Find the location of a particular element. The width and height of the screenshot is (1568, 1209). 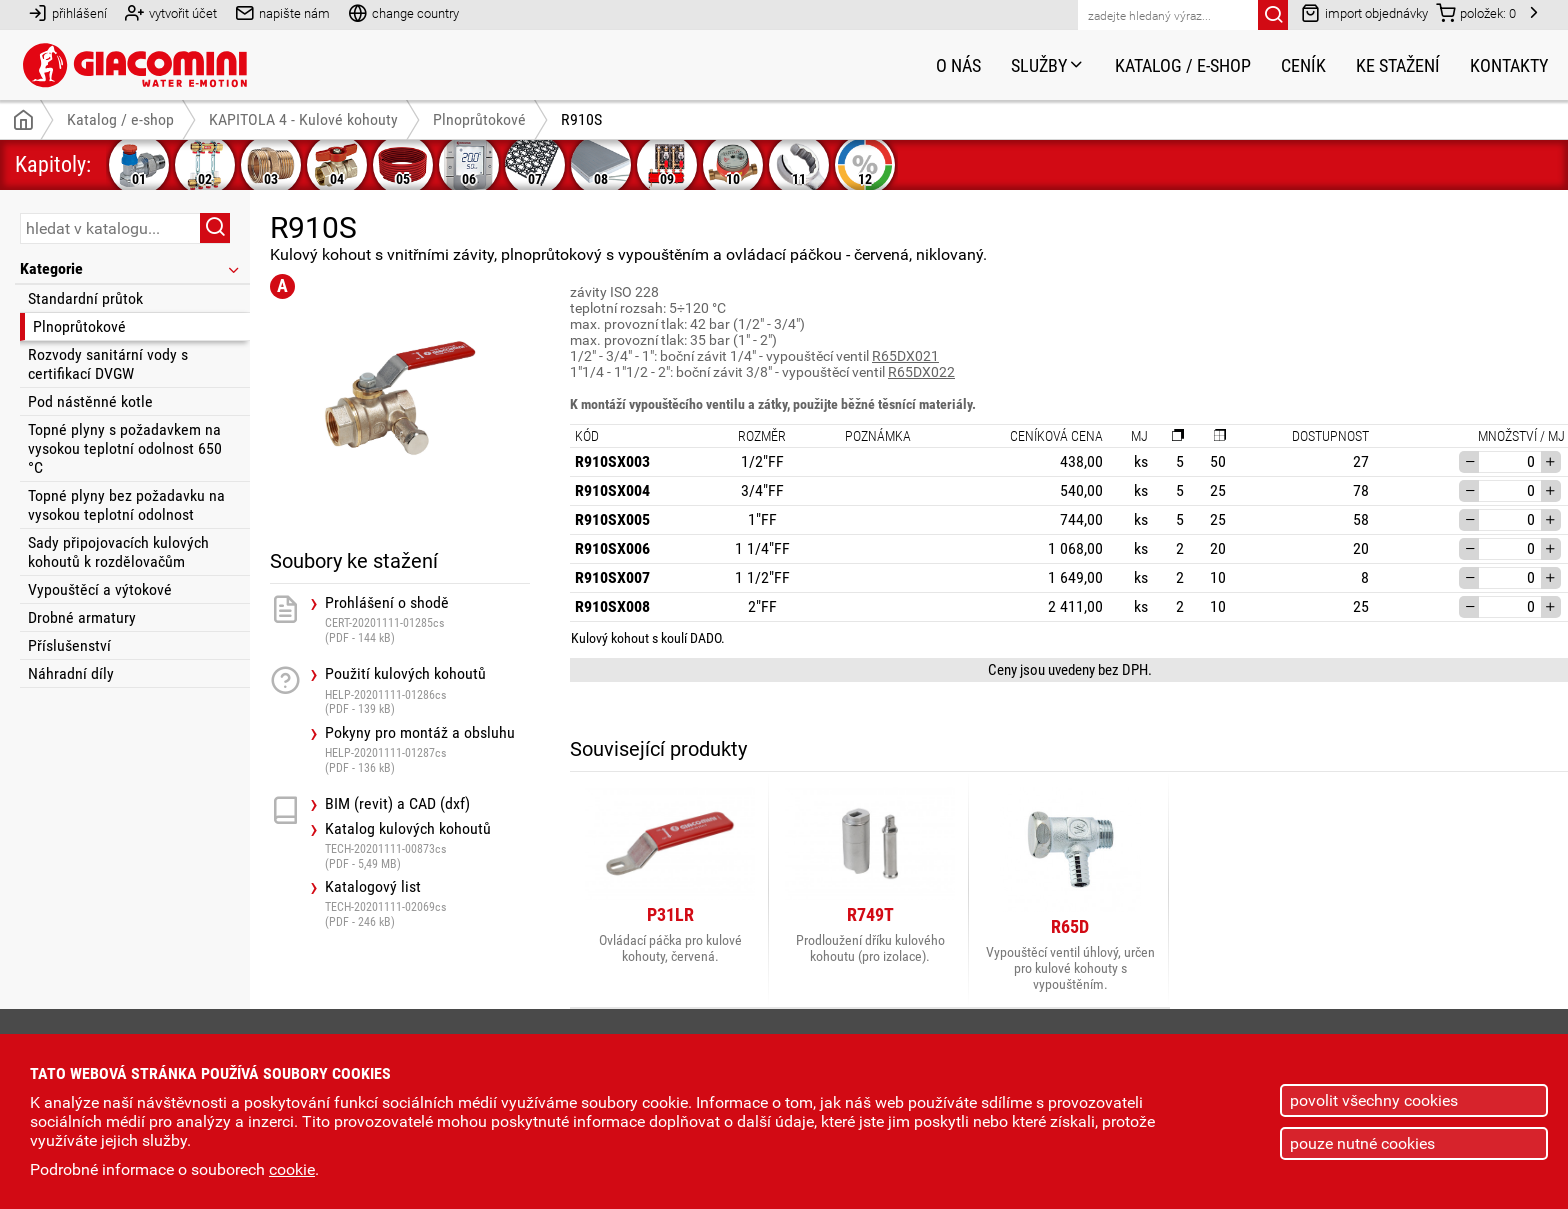

R910S is located at coordinates (581, 119).